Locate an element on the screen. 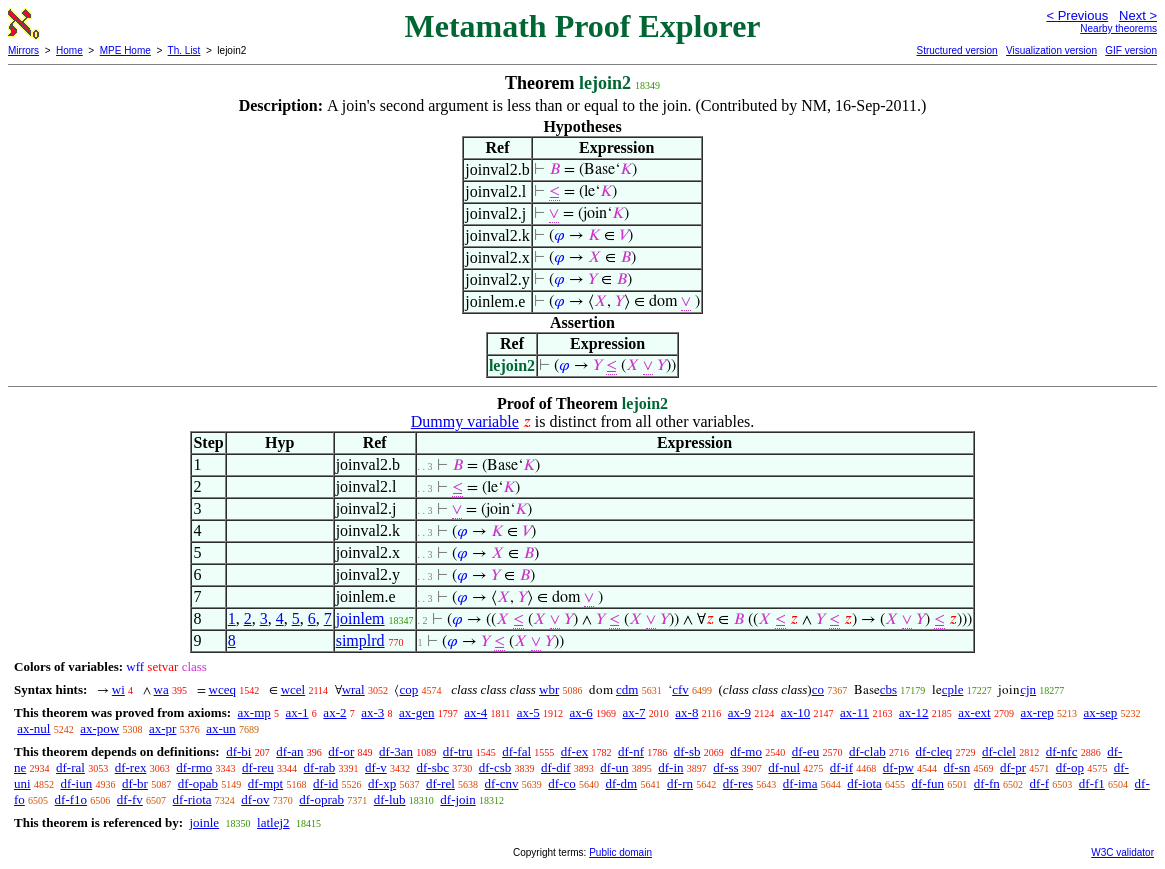  df-fal is located at coordinates (516, 751).